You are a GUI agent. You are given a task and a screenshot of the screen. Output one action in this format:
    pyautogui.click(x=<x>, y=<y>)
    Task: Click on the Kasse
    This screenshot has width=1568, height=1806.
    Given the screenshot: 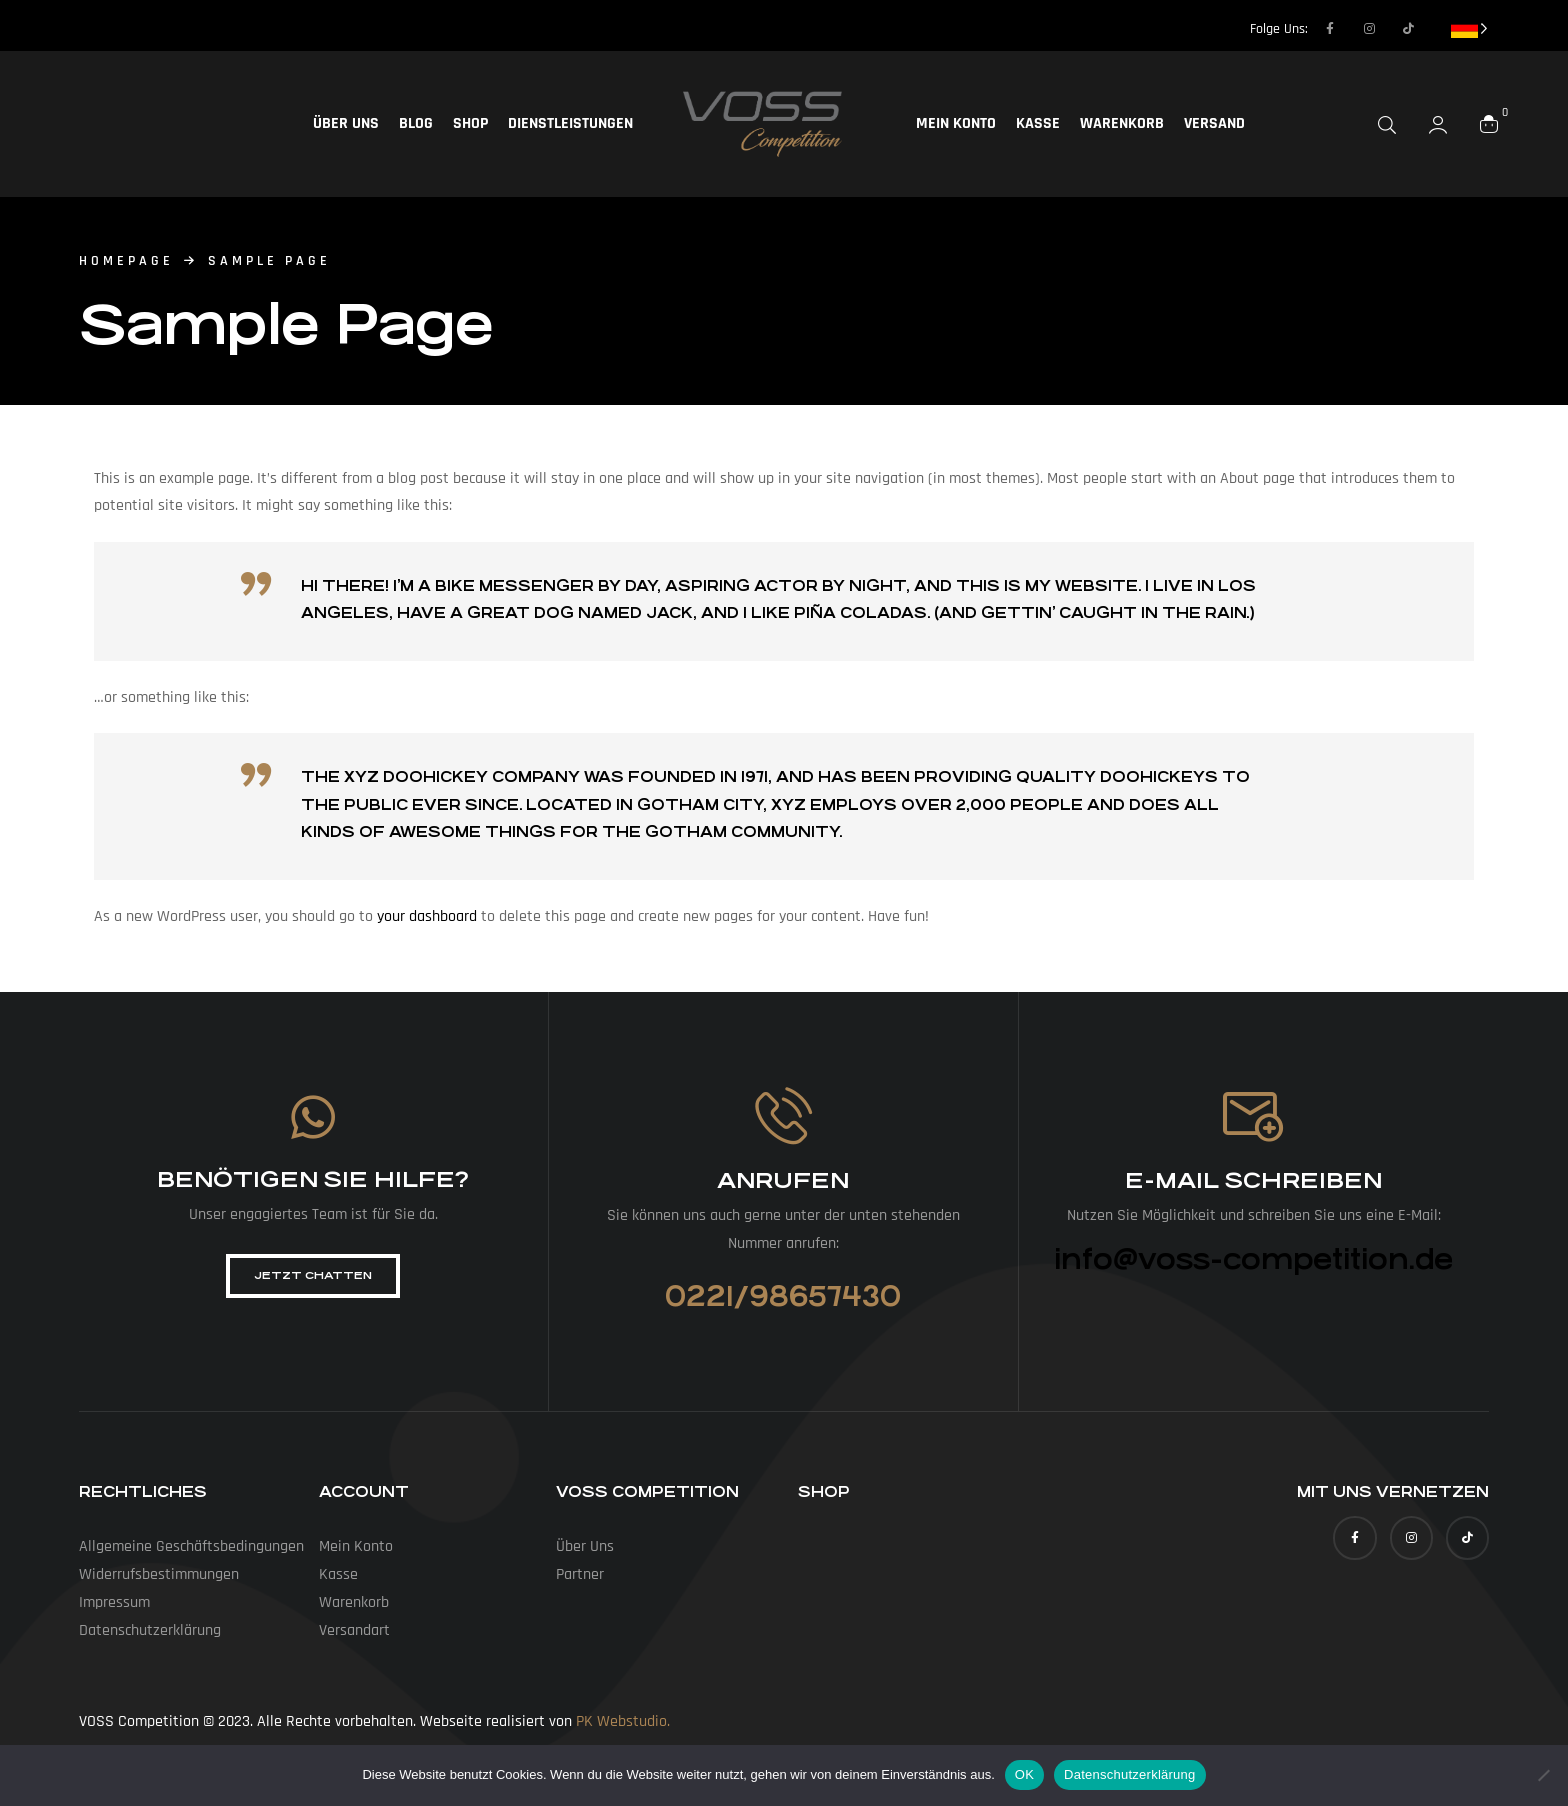 What is the action you would take?
    pyautogui.click(x=1038, y=123)
    